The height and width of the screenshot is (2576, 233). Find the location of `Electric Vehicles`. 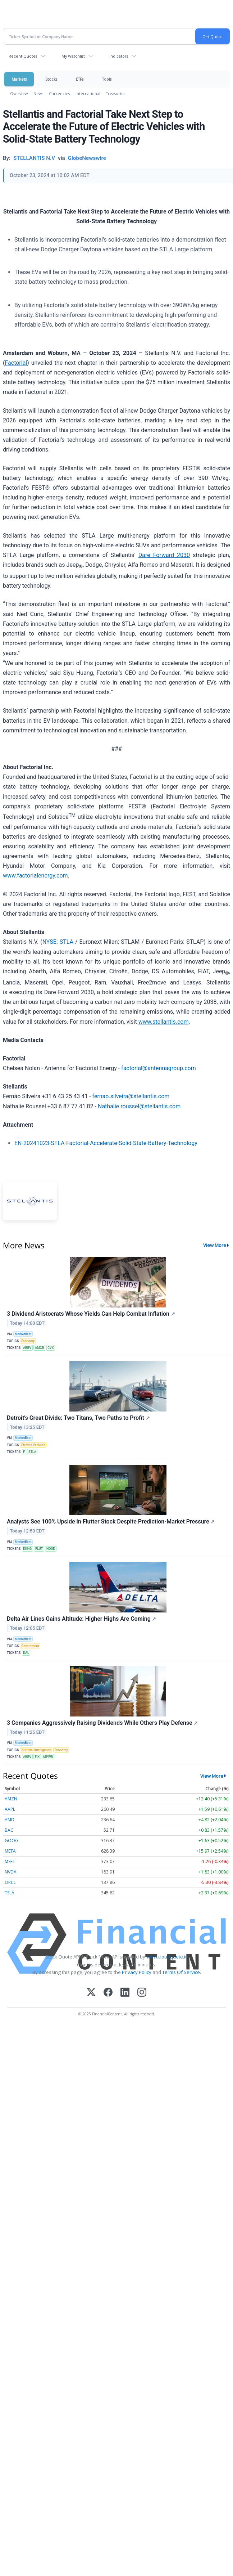

Electric Vehicles is located at coordinates (33, 1445).